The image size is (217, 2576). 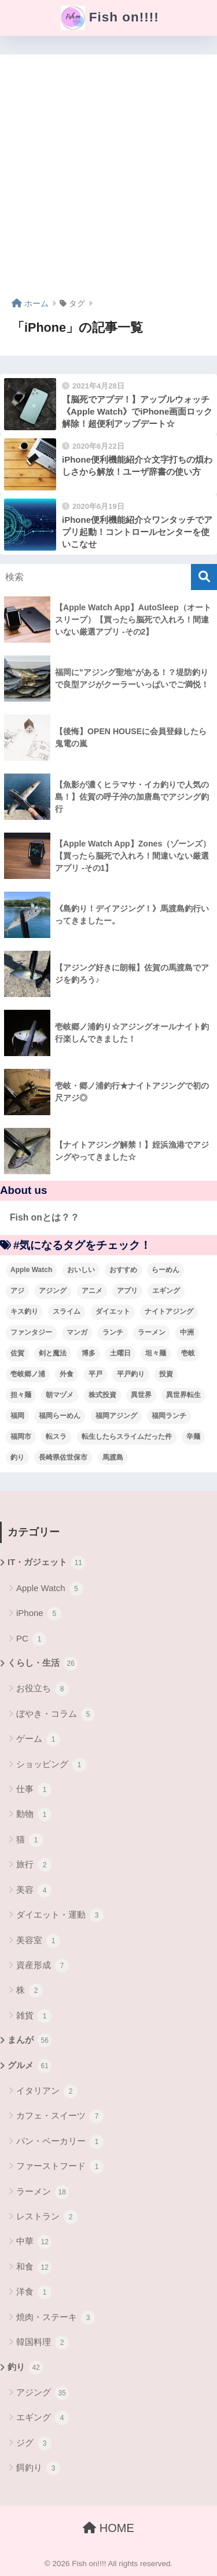 I want to click on 外食 [外食 (5個の項目)], so click(x=66, y=1374).